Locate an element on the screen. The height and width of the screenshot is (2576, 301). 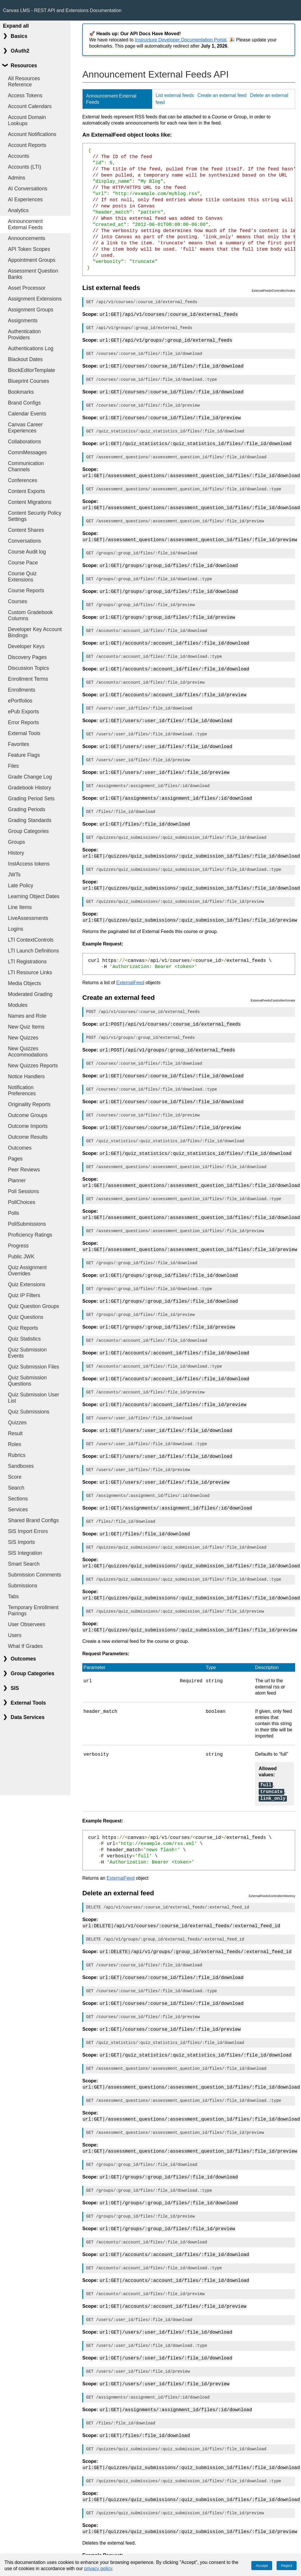
LTI Registrations is located at coordinates (27, 962).